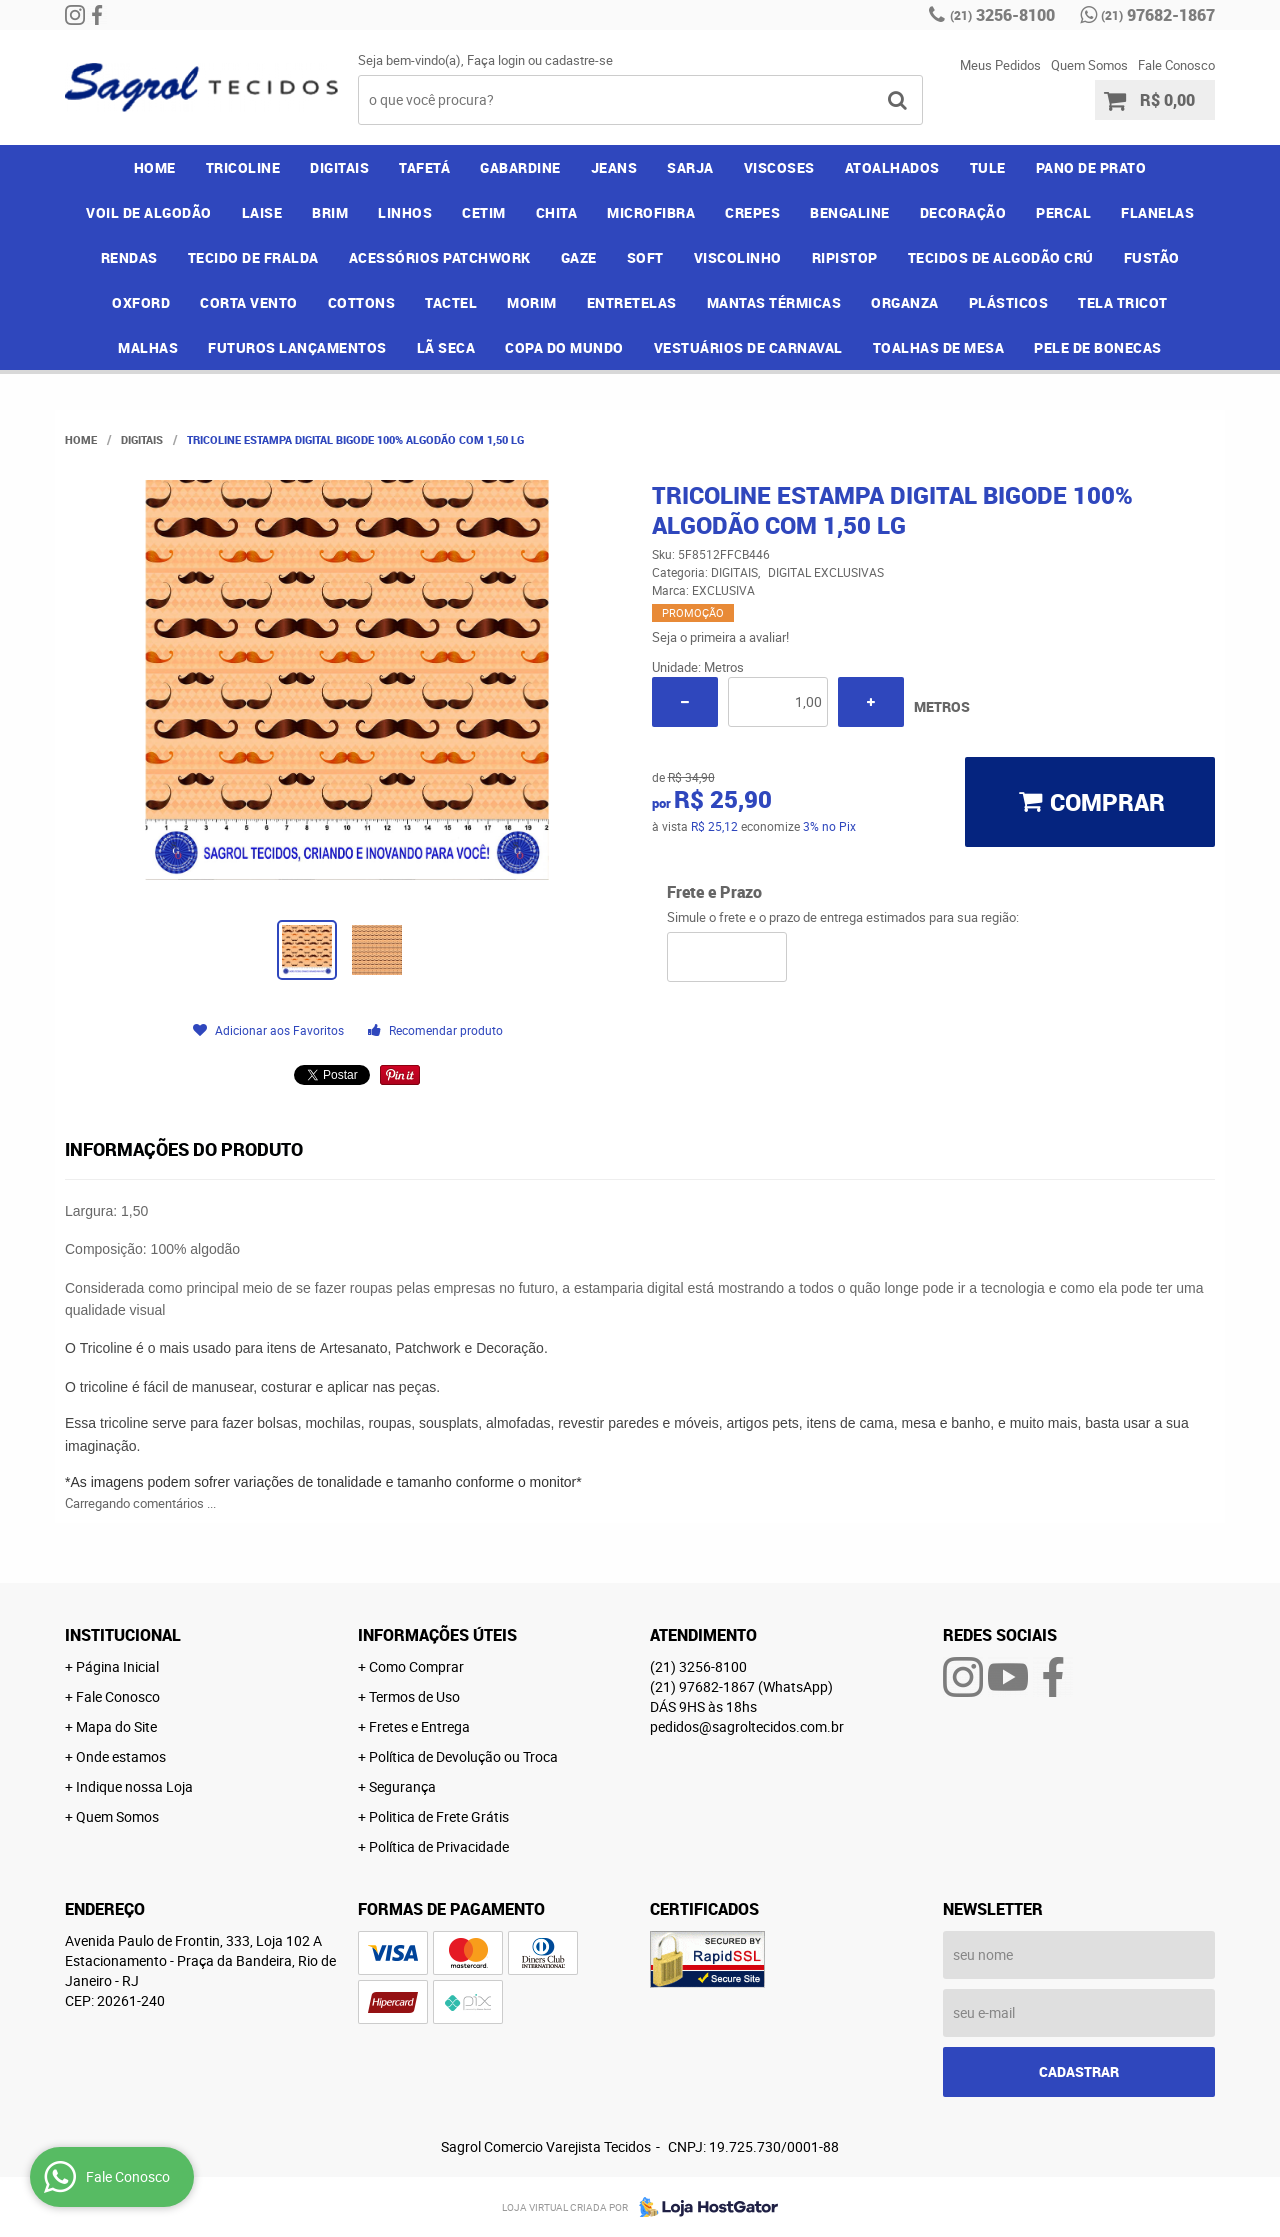 This screenshot has width=1280, height=2237. I want to click on VISCOSES, so click(779, 167).